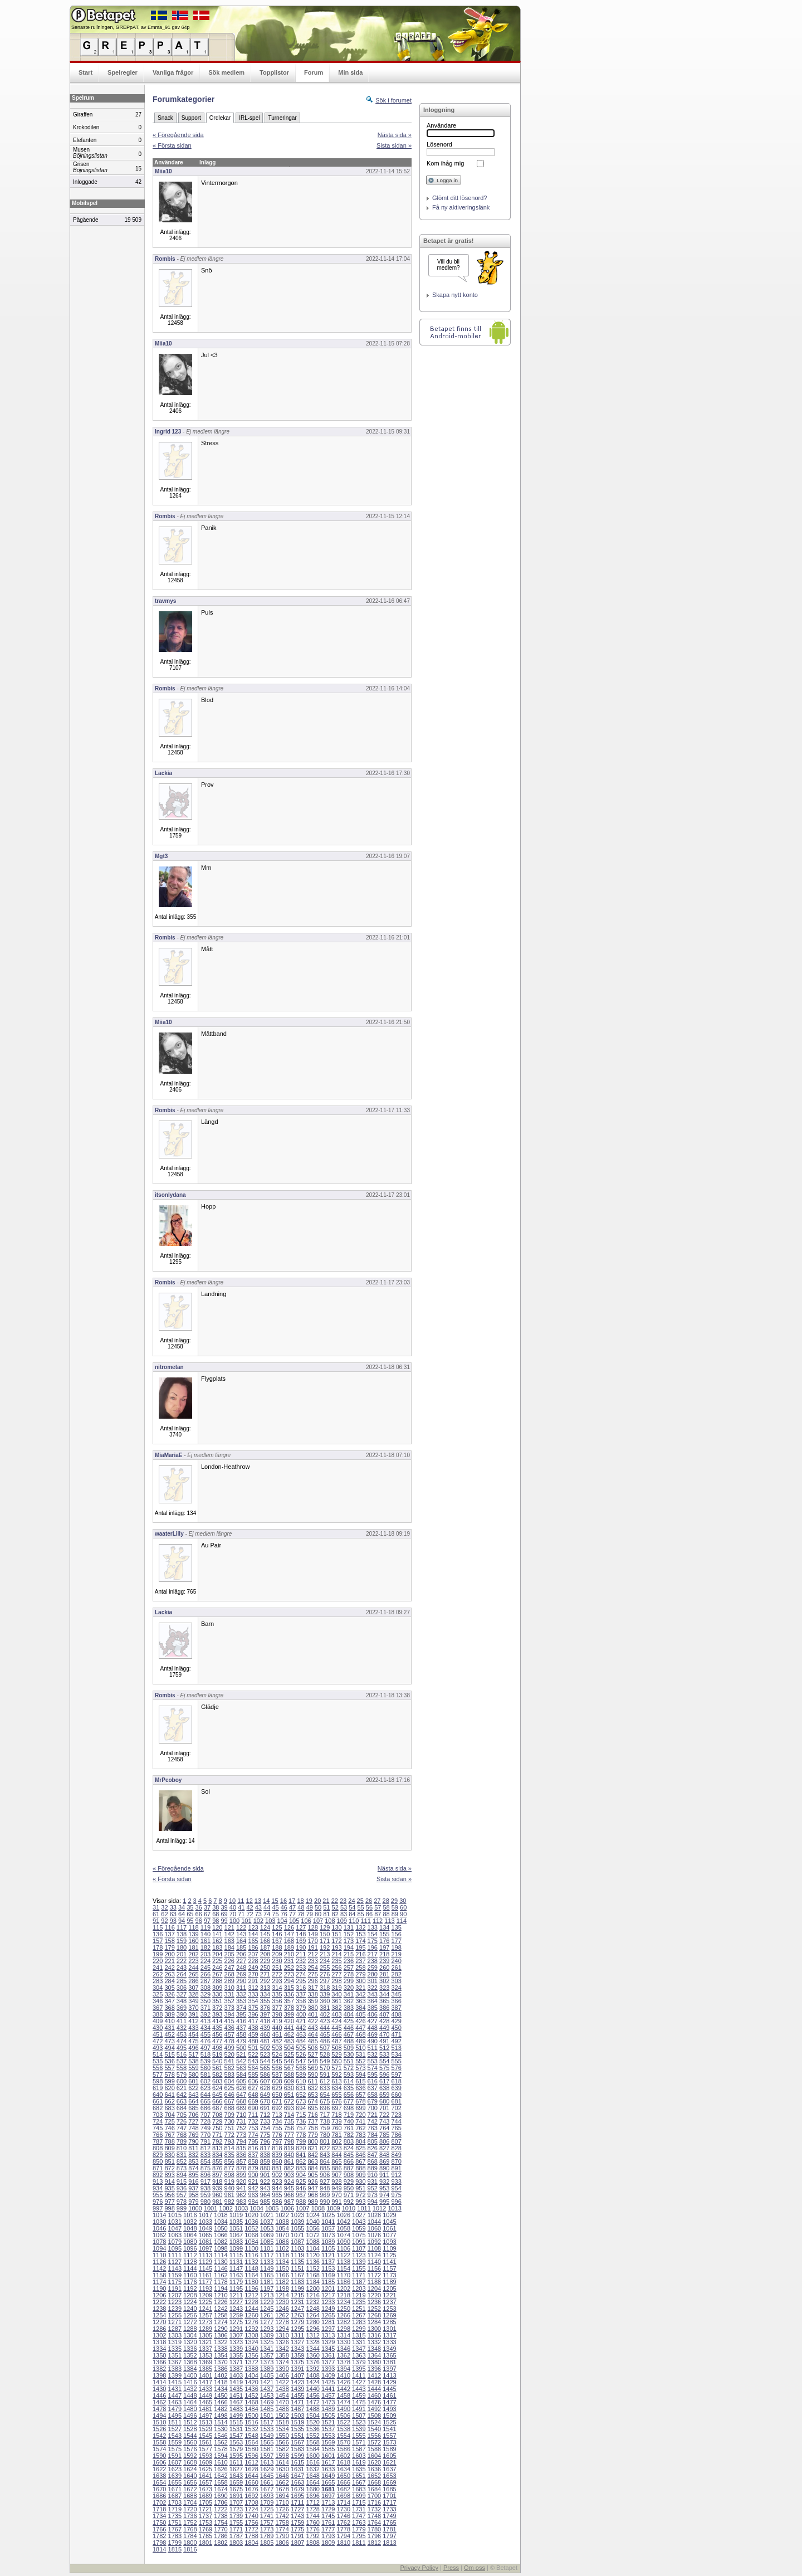  I want to click on 143, so click(241, 1934).